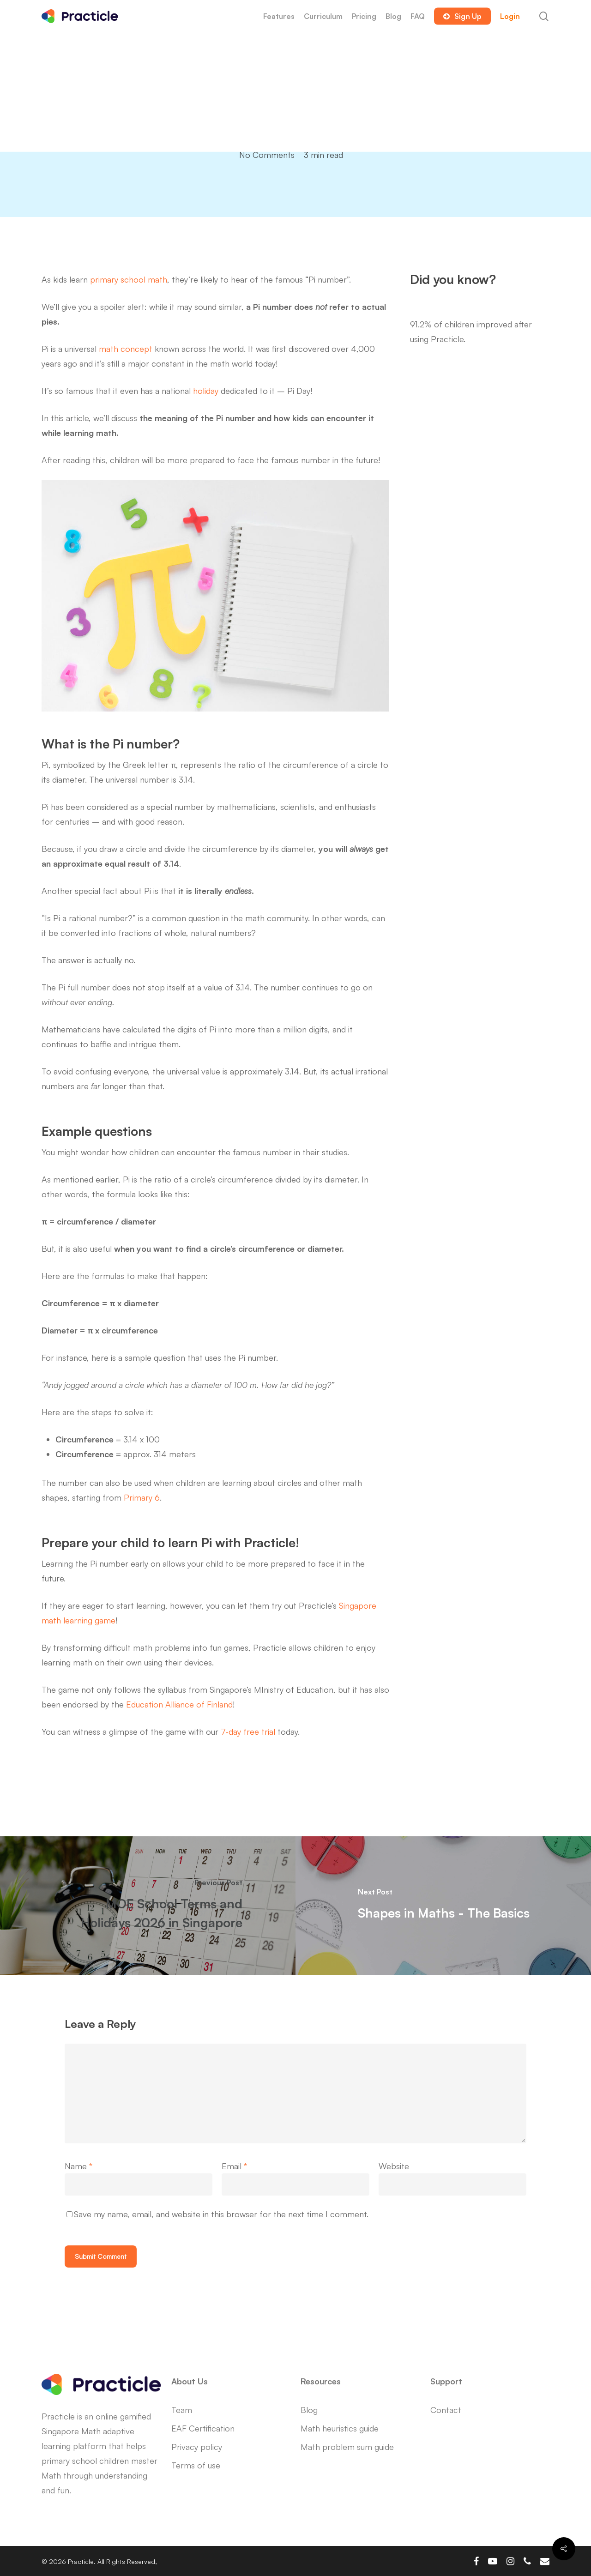  I want to click on primary school math, so click(128, 279).